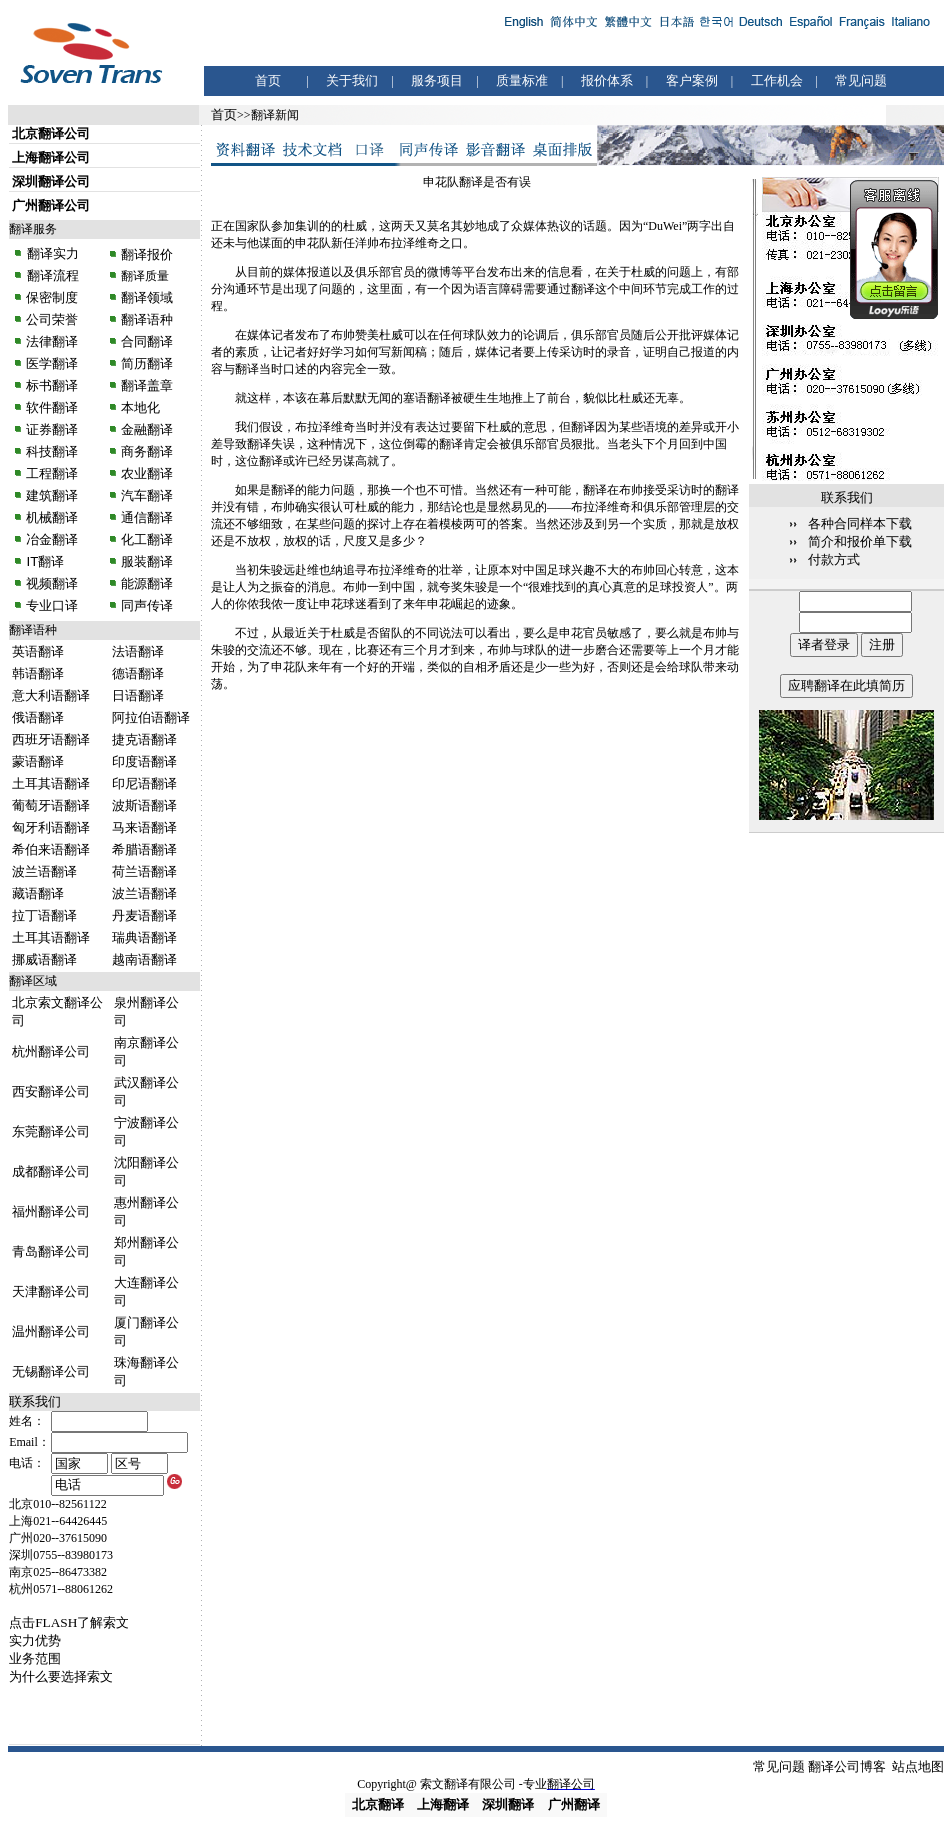 This screenshot has width=944, height=1825. I want to click on 建筑翻译, so click(52, 495).